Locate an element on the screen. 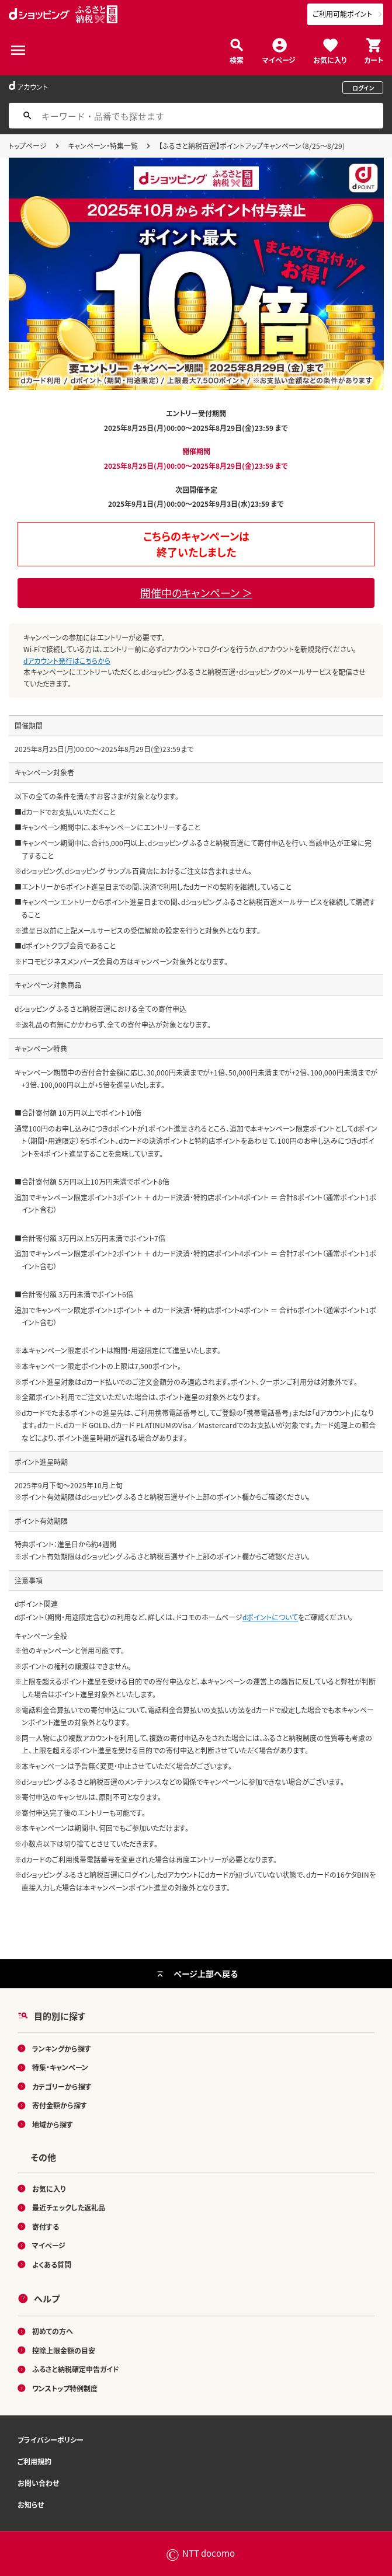  ワンストップ特例制度 is located at coordinates (65, 2388).